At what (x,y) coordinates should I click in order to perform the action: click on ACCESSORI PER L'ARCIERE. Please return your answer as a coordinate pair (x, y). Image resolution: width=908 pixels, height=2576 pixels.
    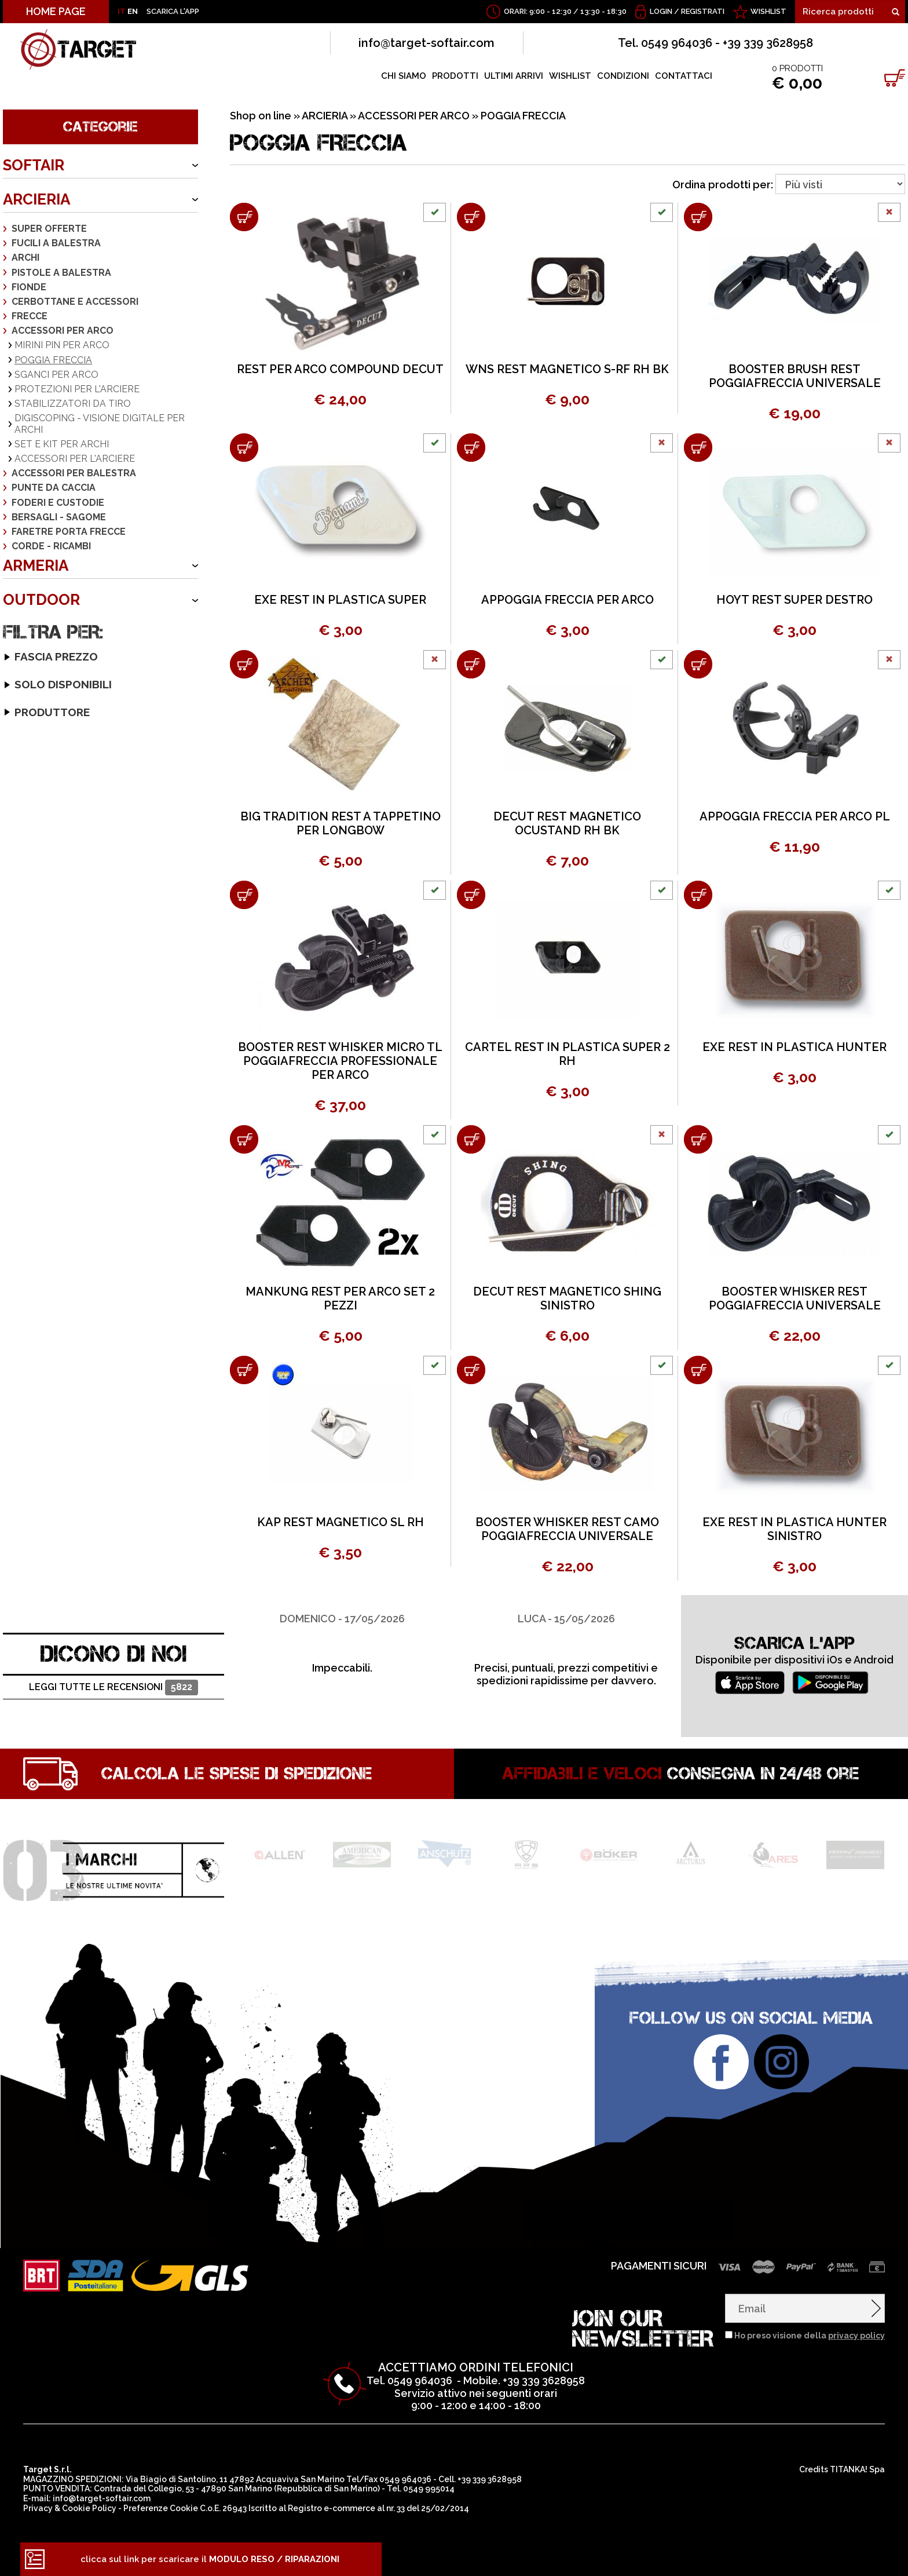
    Looking at the image, I should click on (74, 458).